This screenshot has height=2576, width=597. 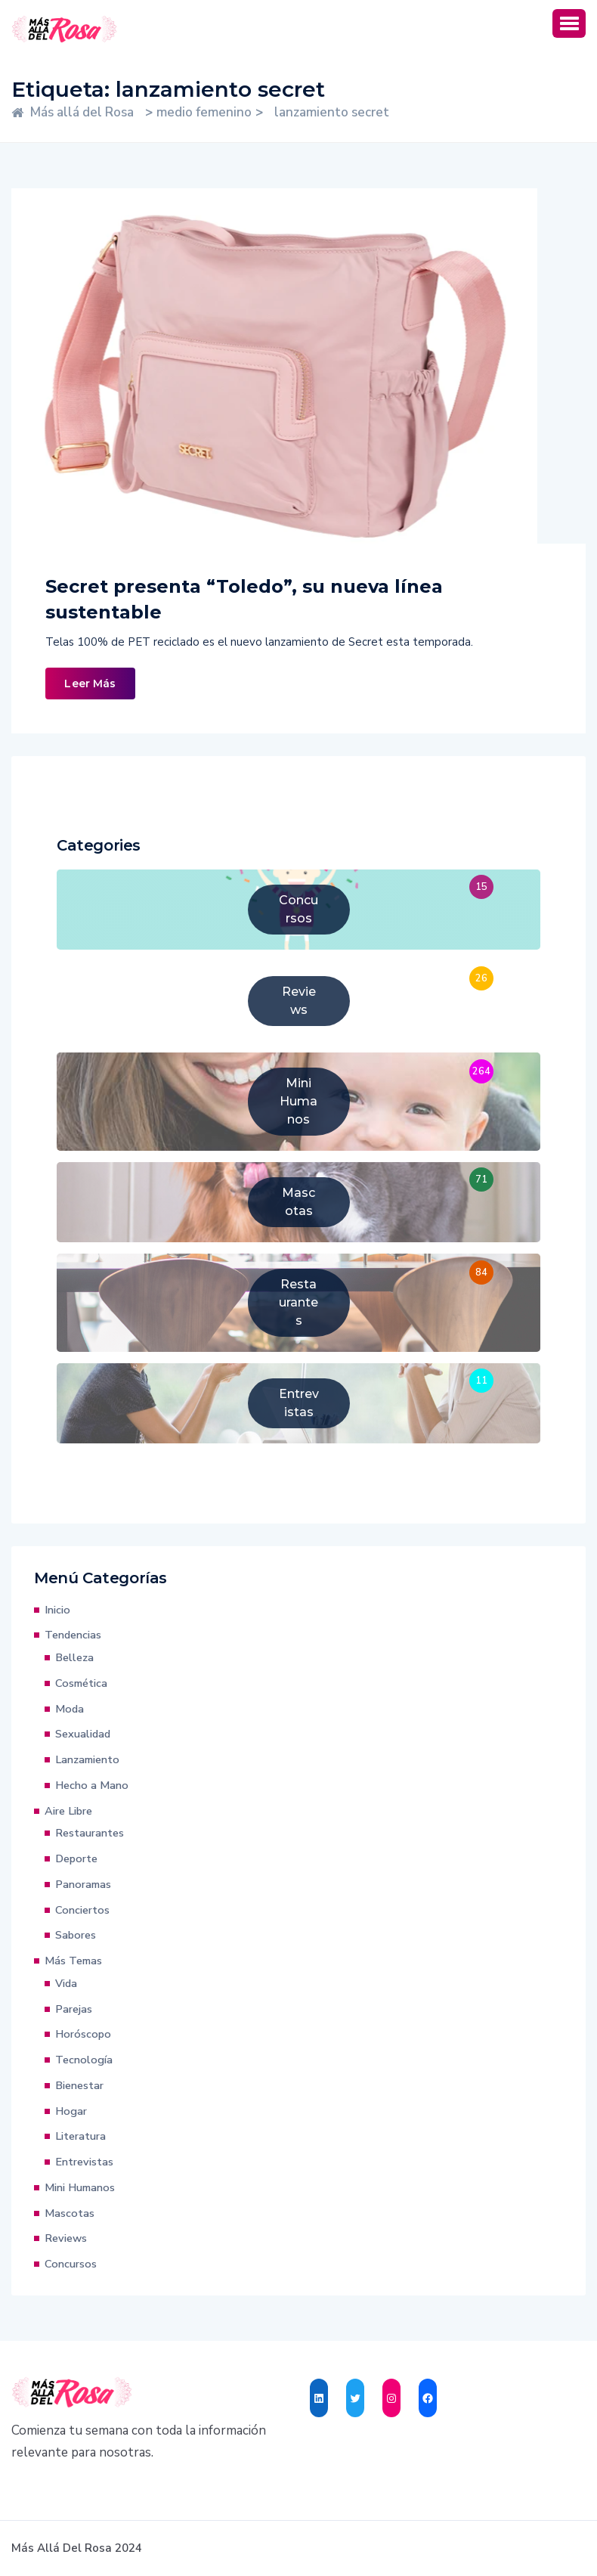 What do you see at coordinates (66, 2238) in the screenshot?
I see `Reviews` at bounding box center [66, 2238].